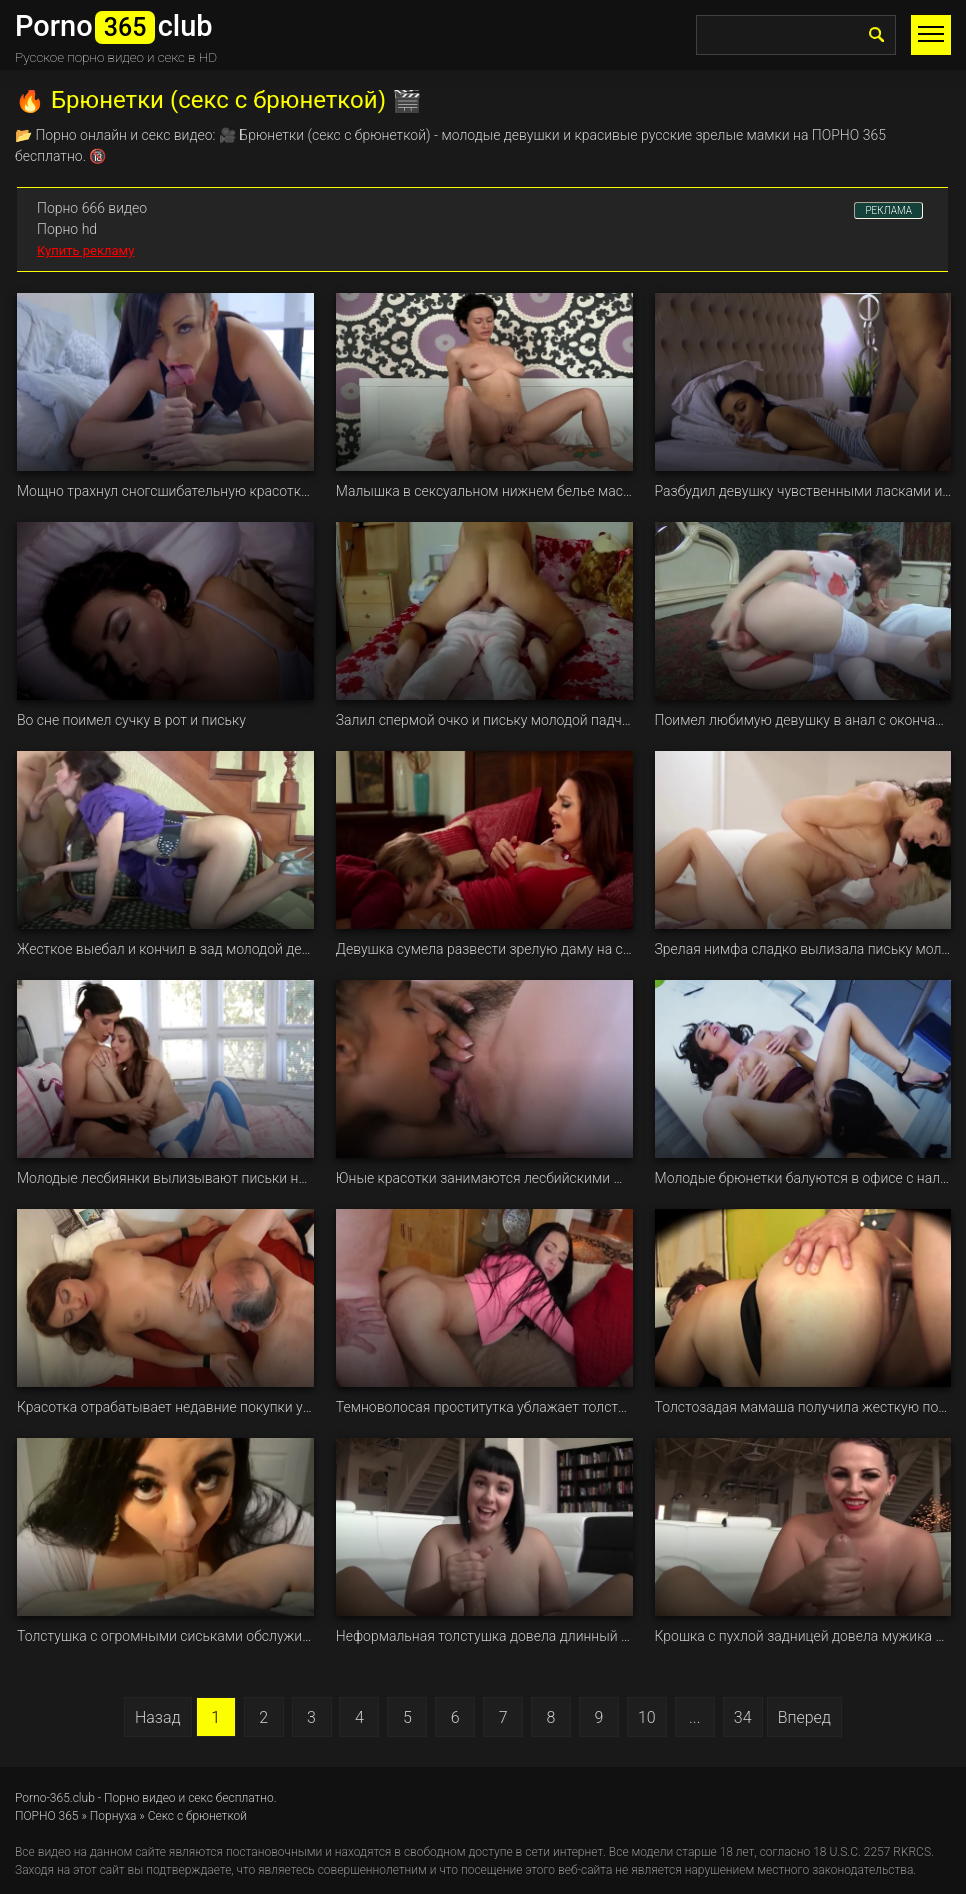 The image size is (966, 1894). What do you see at coordinates (743, 1717) in the screenshot?
I see `34` at bounding box center [743, 1717].